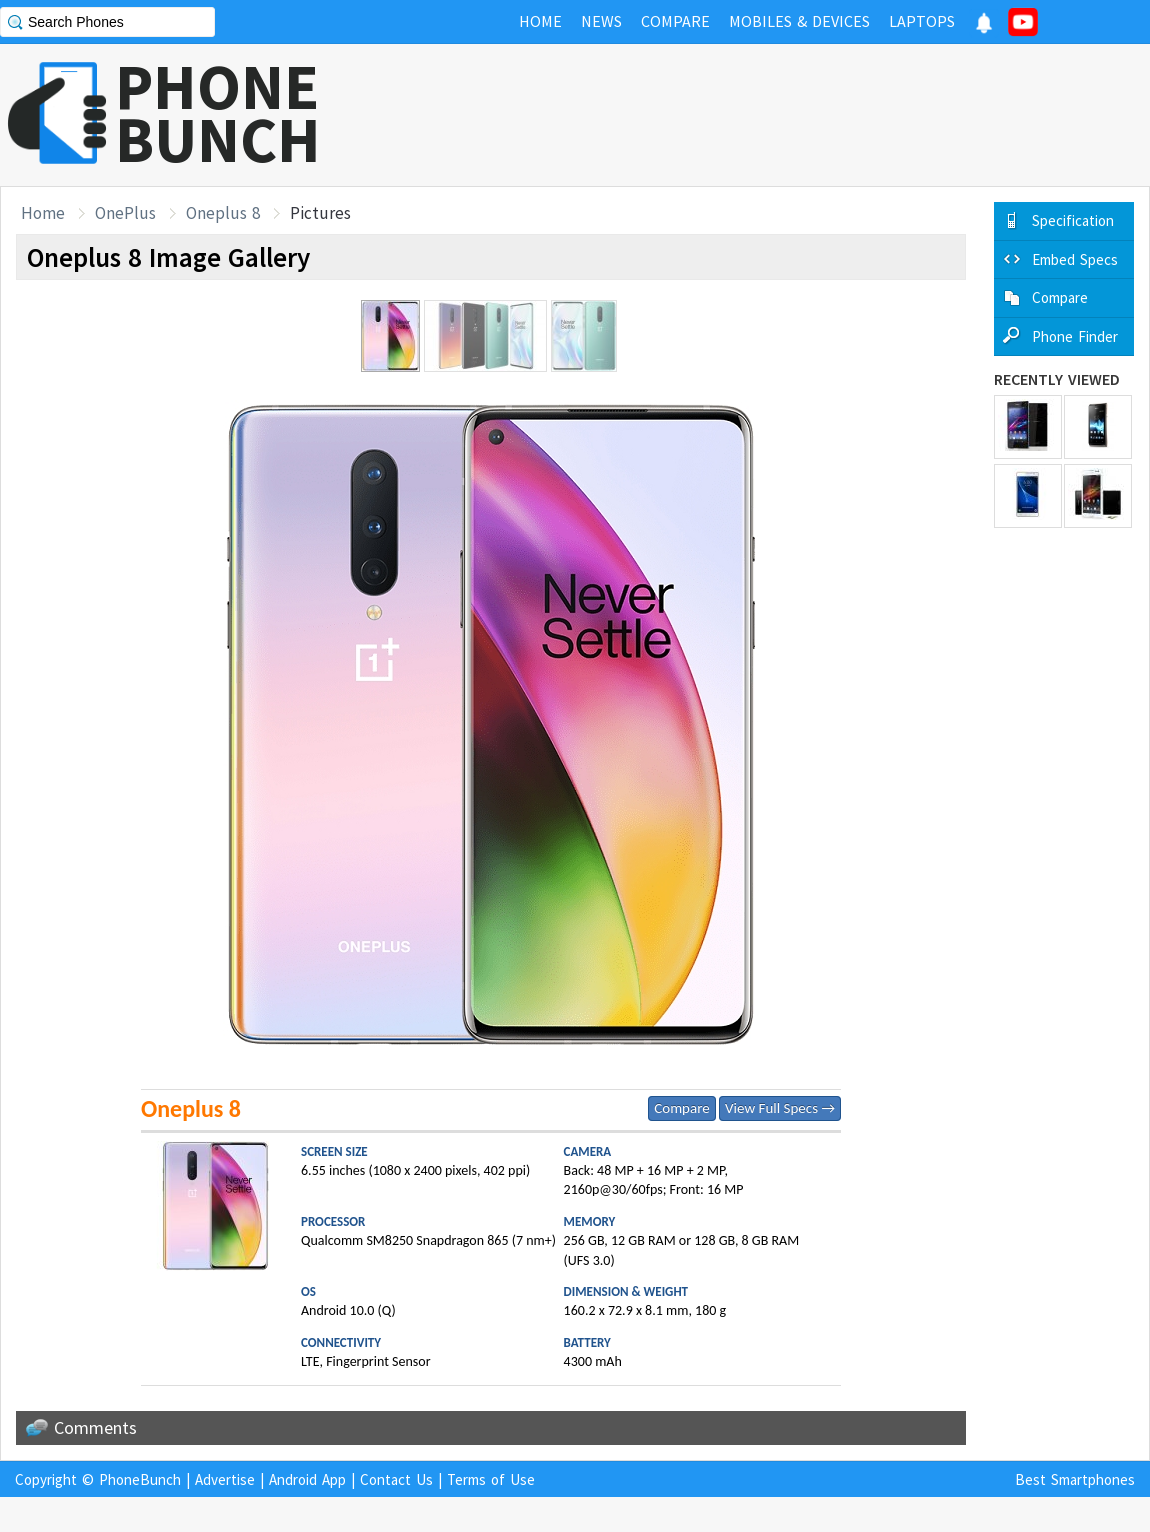 This screenshot has width=1150, height=1532. I want to click on Oneplus 8, so click(223, 213).